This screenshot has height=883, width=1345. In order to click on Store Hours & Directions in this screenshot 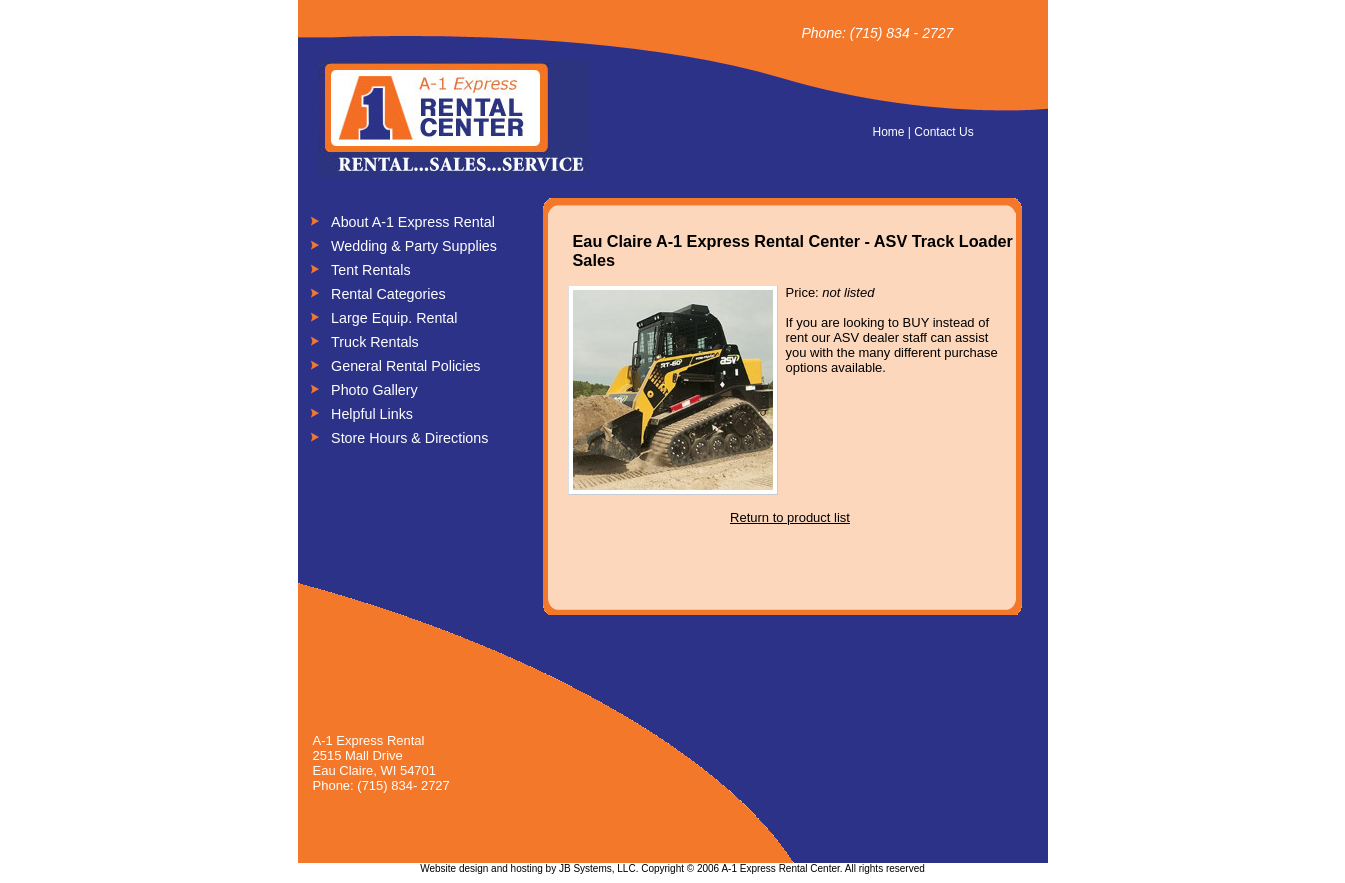, I will do `click(409, 438)`.